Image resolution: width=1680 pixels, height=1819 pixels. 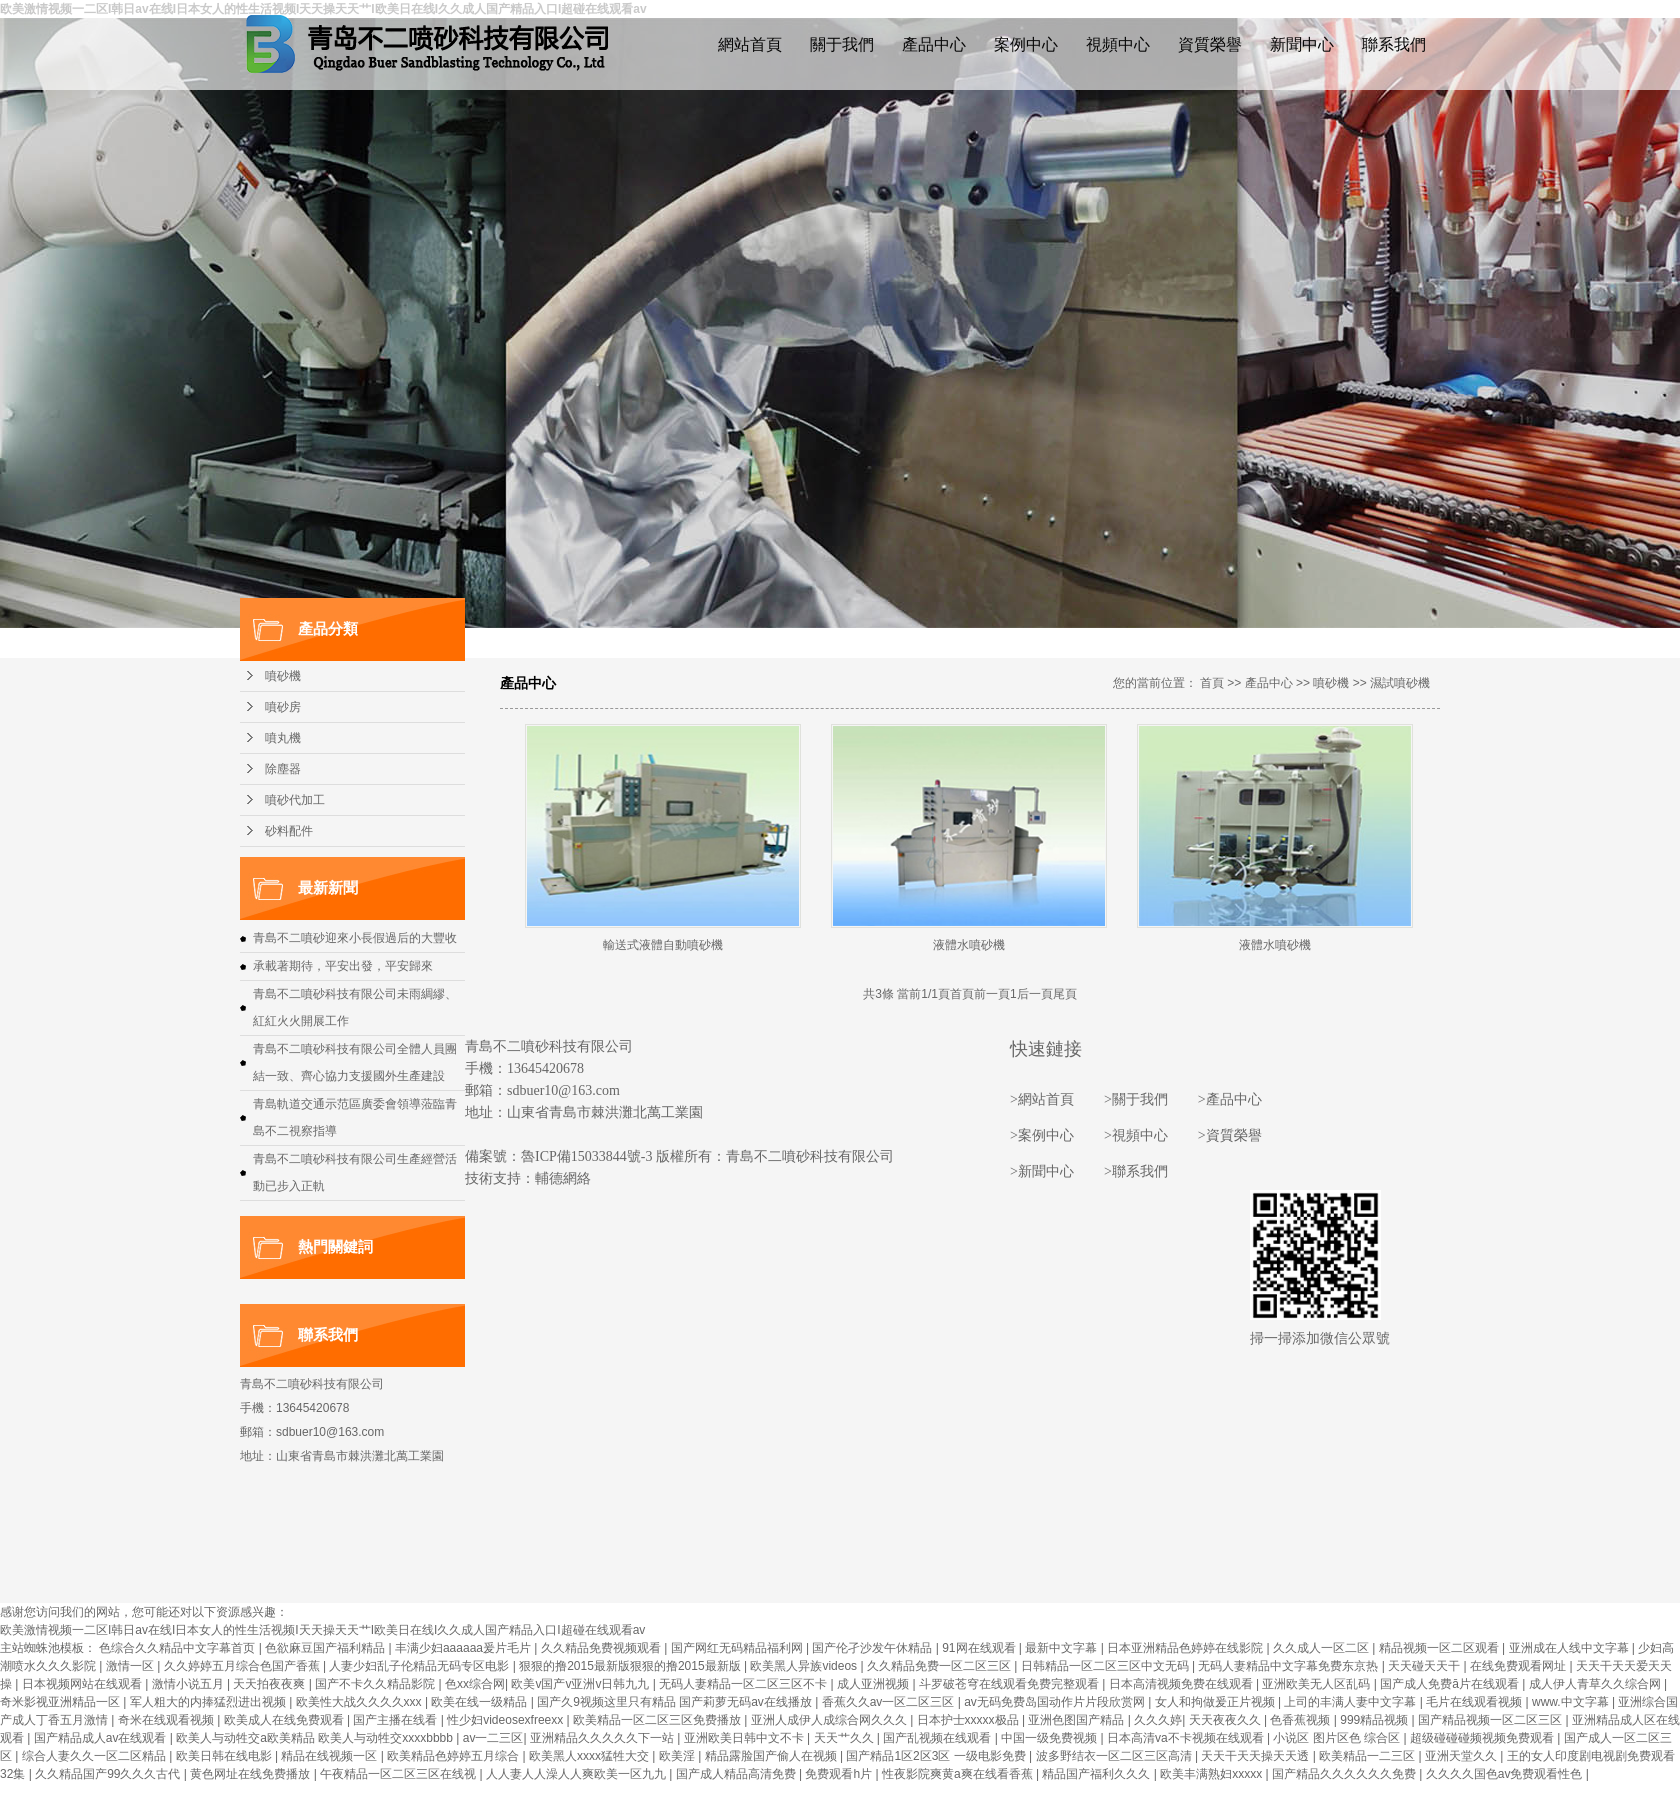 I want to click on 輔德網絡, so click(x=563, y=1178).